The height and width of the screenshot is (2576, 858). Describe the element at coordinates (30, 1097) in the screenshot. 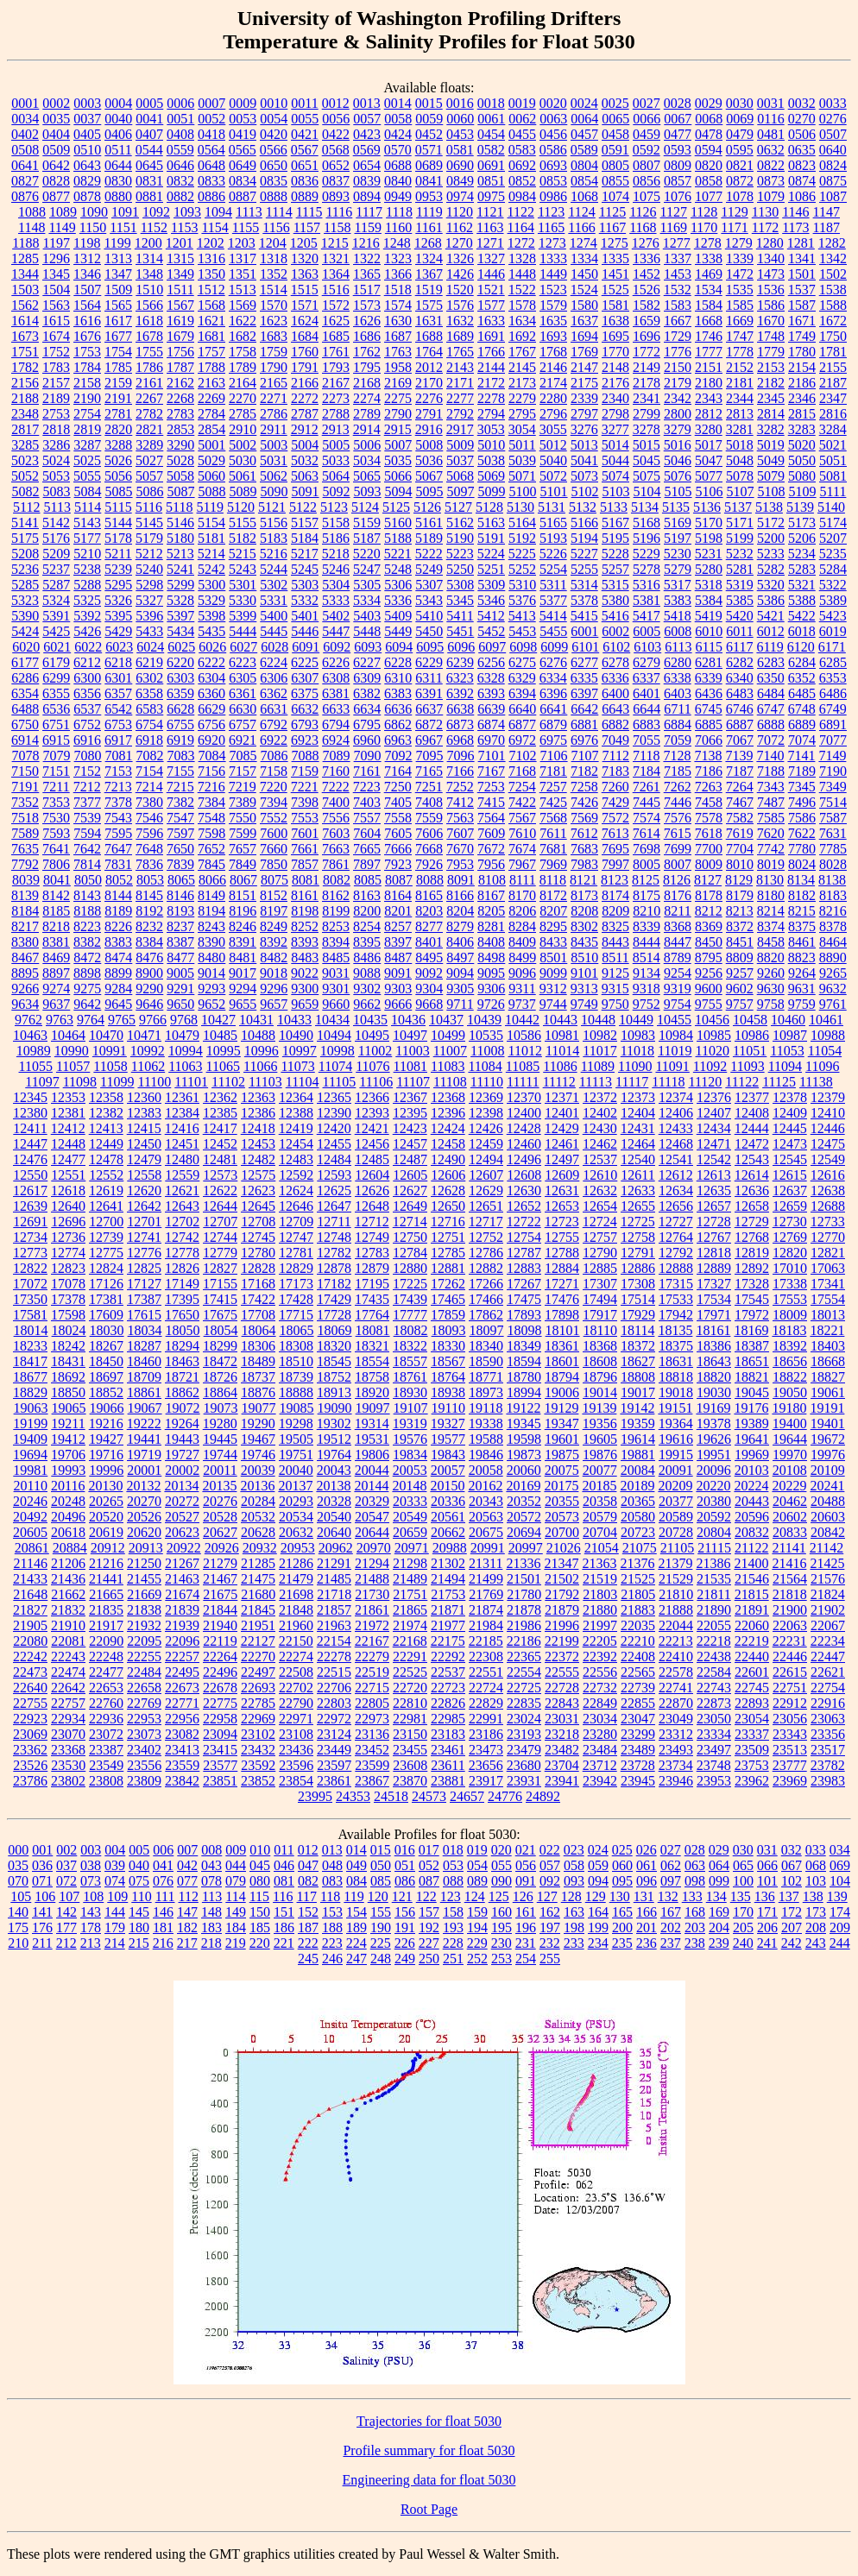

I see `12345` at that location.